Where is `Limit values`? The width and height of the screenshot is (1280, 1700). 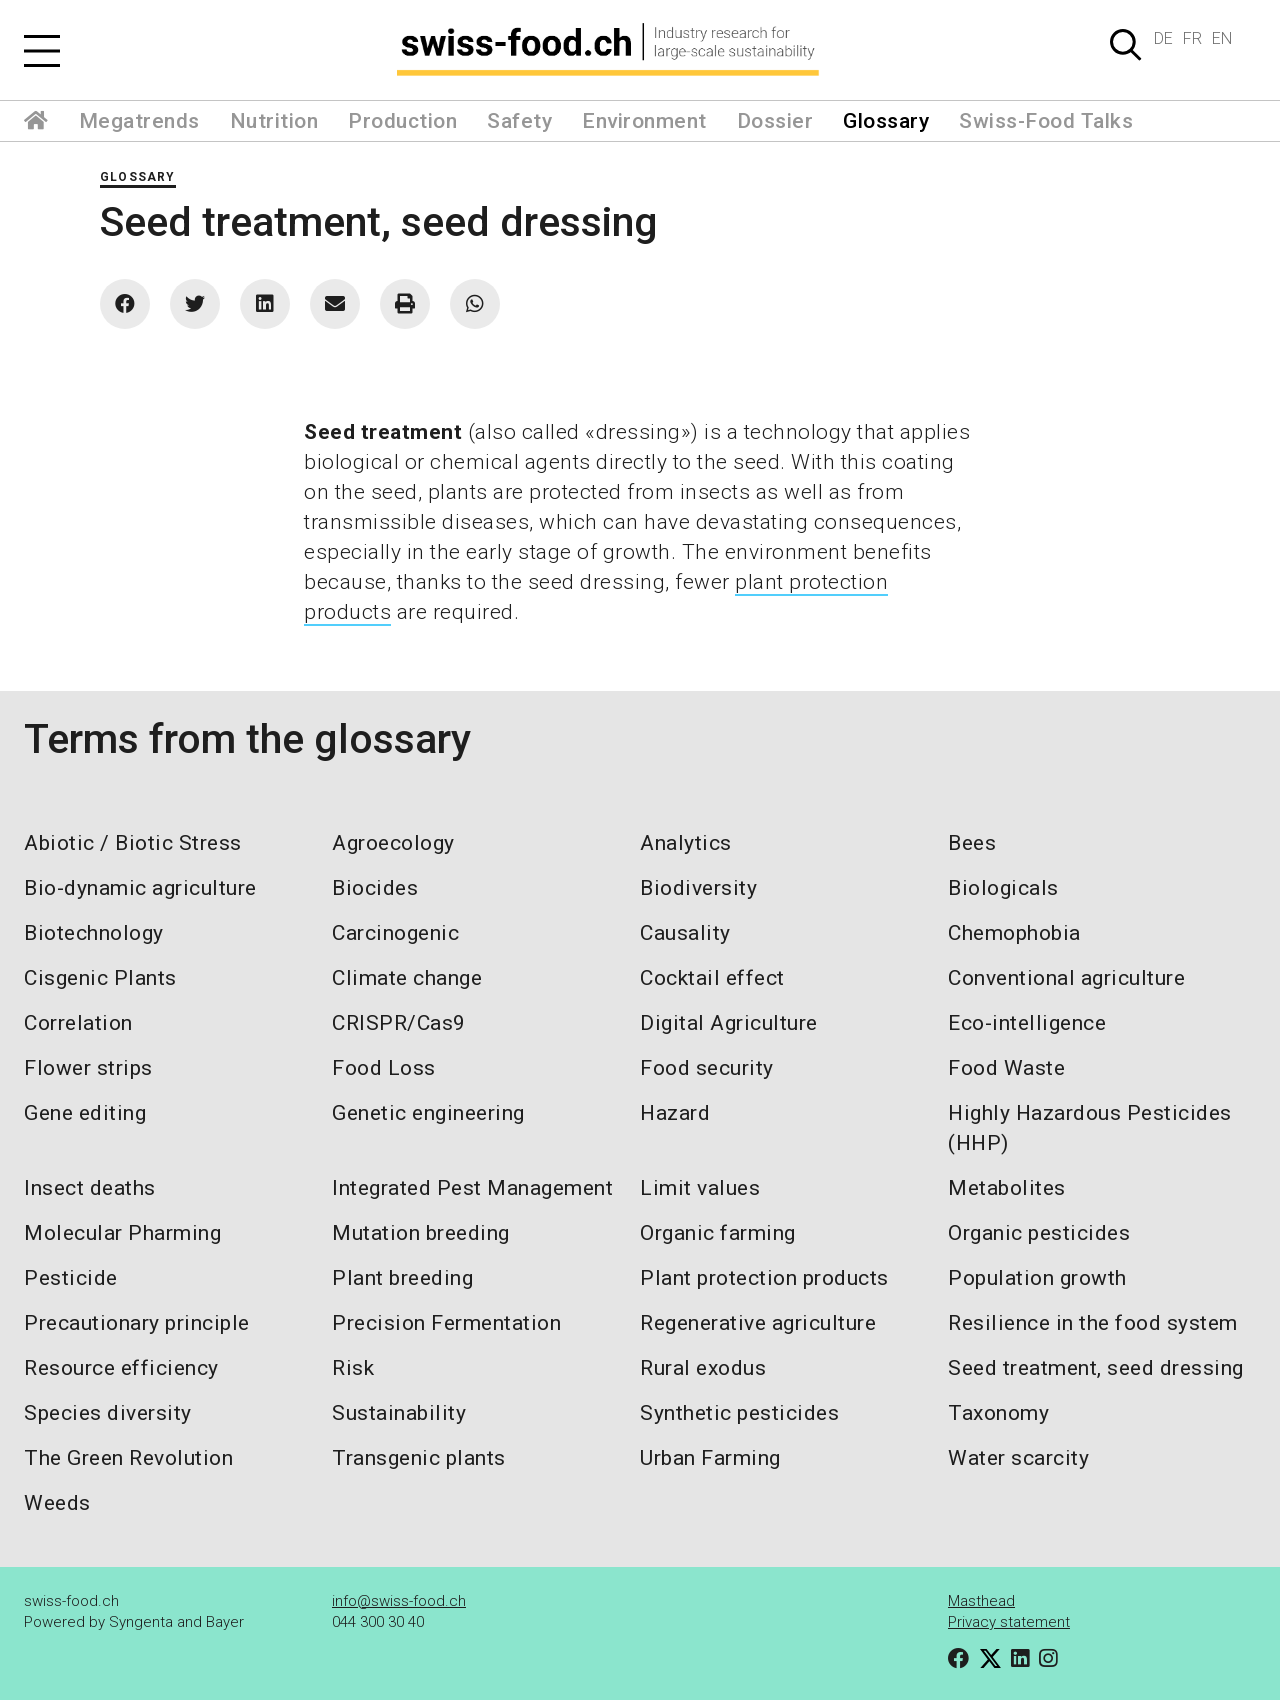 Limit values is located at coordinates (700, 1188).